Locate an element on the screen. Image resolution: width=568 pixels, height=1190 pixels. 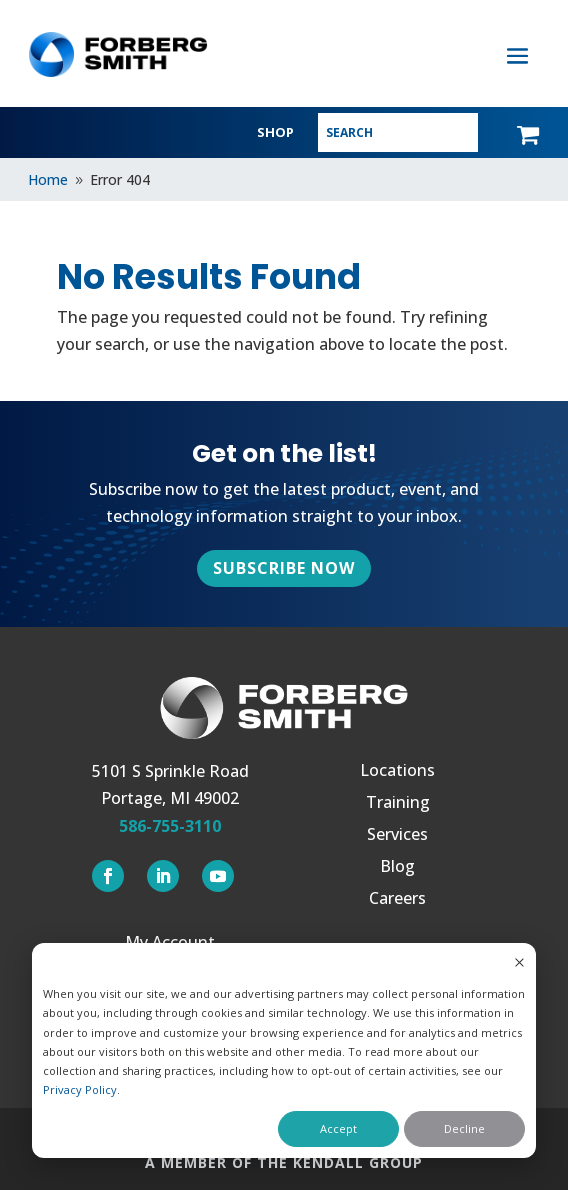
Accept is located at coordinates (338, 1128).